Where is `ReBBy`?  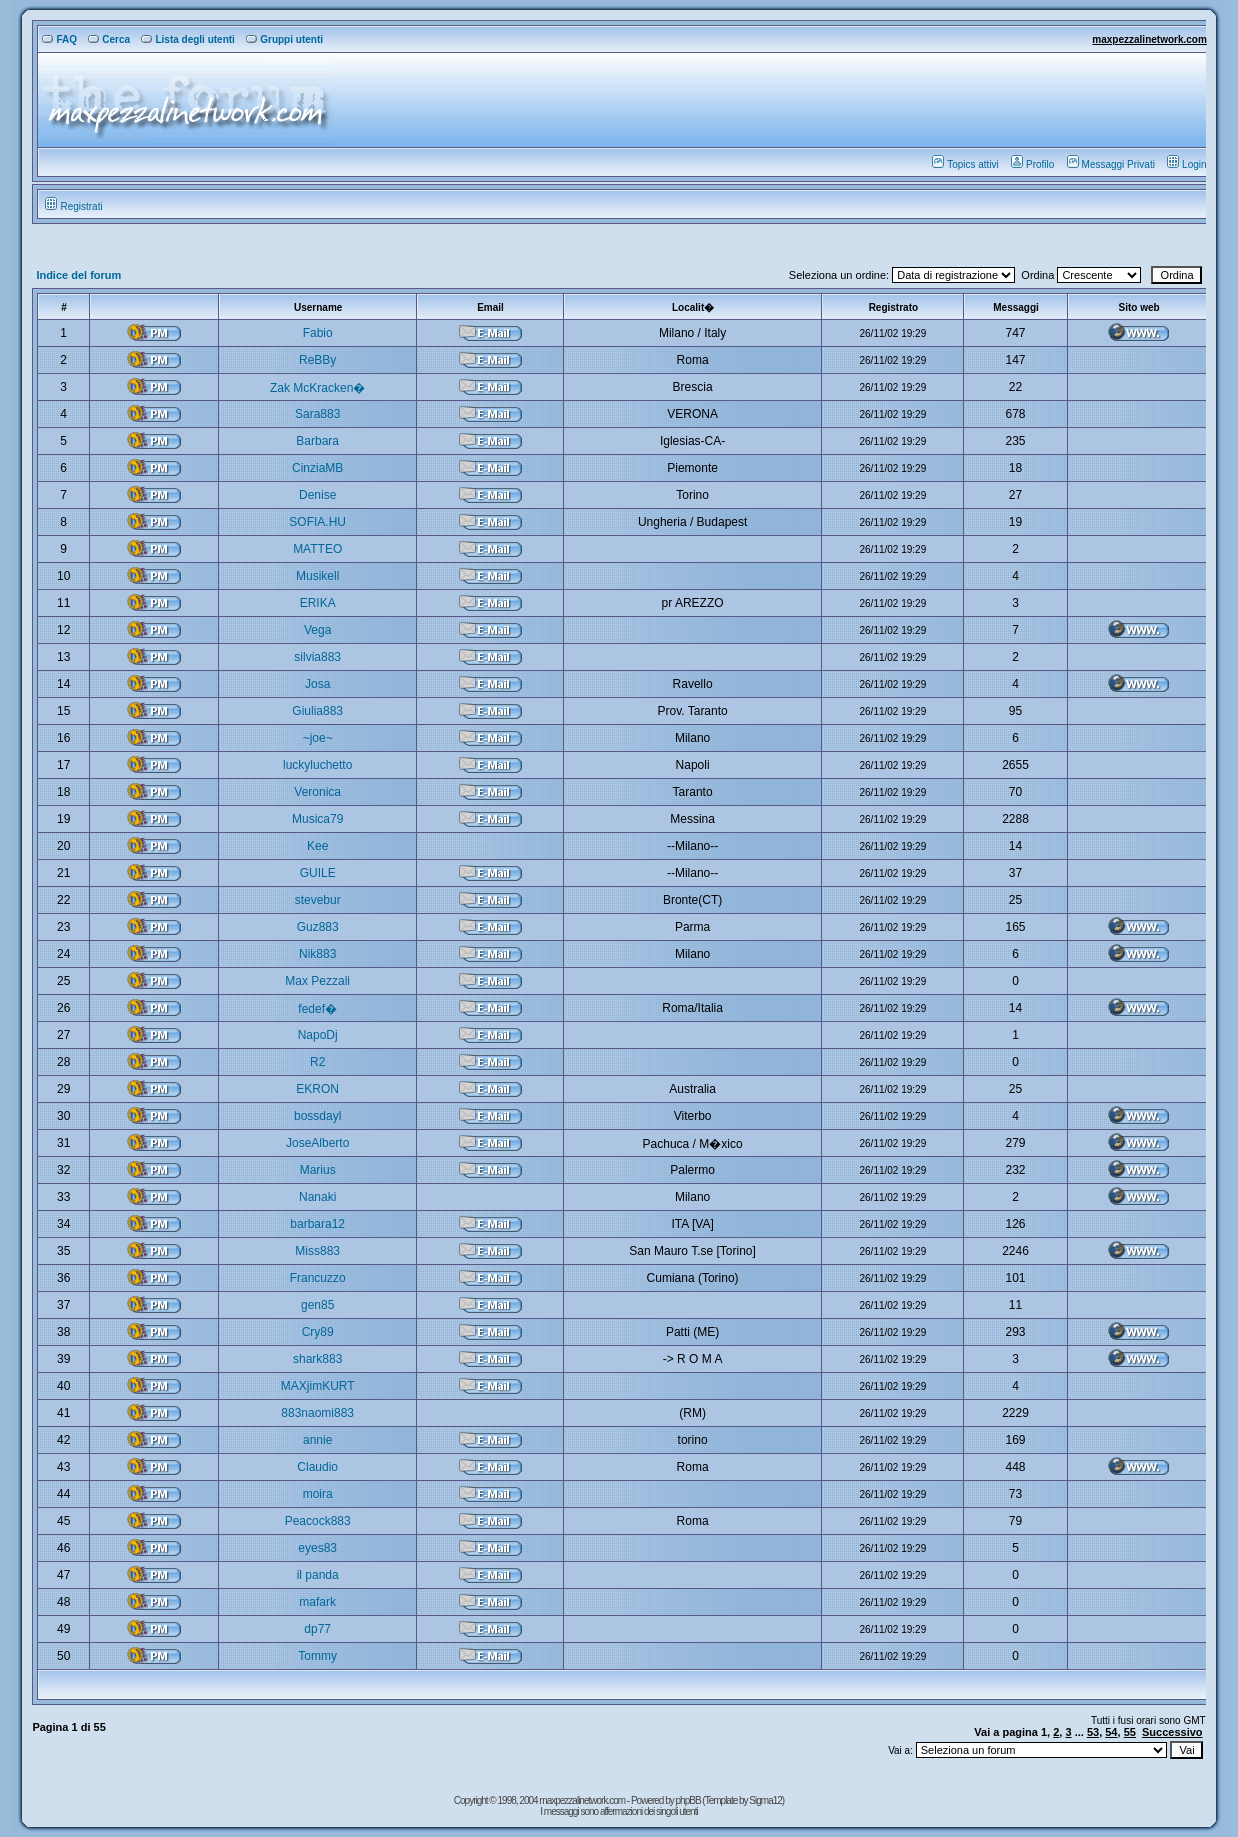
ReBBy is located at coordinates (317, 360).